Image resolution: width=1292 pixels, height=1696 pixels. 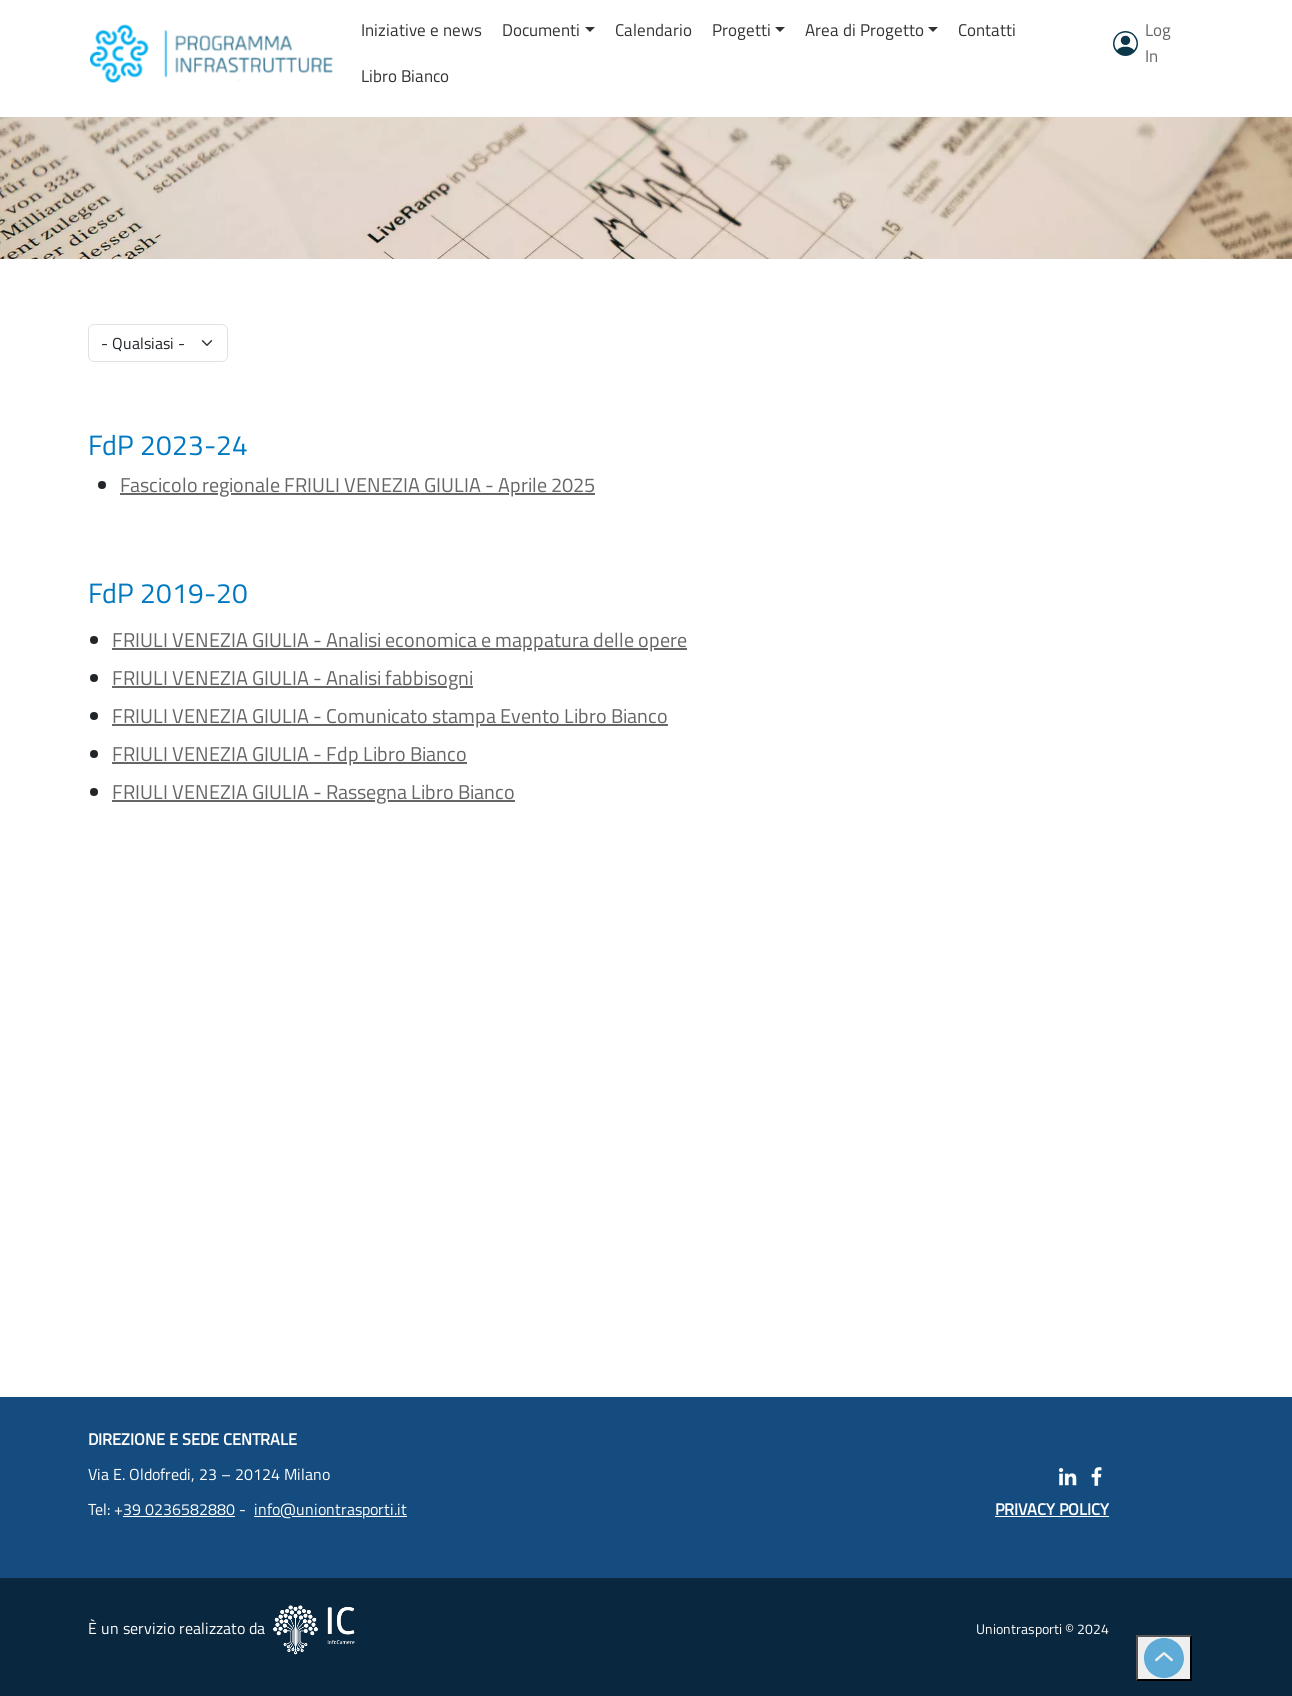 What do you see at coordinates (179, 1509) in the screenshot?
I see `39 0236582880` at bounding box center [179, 1509].